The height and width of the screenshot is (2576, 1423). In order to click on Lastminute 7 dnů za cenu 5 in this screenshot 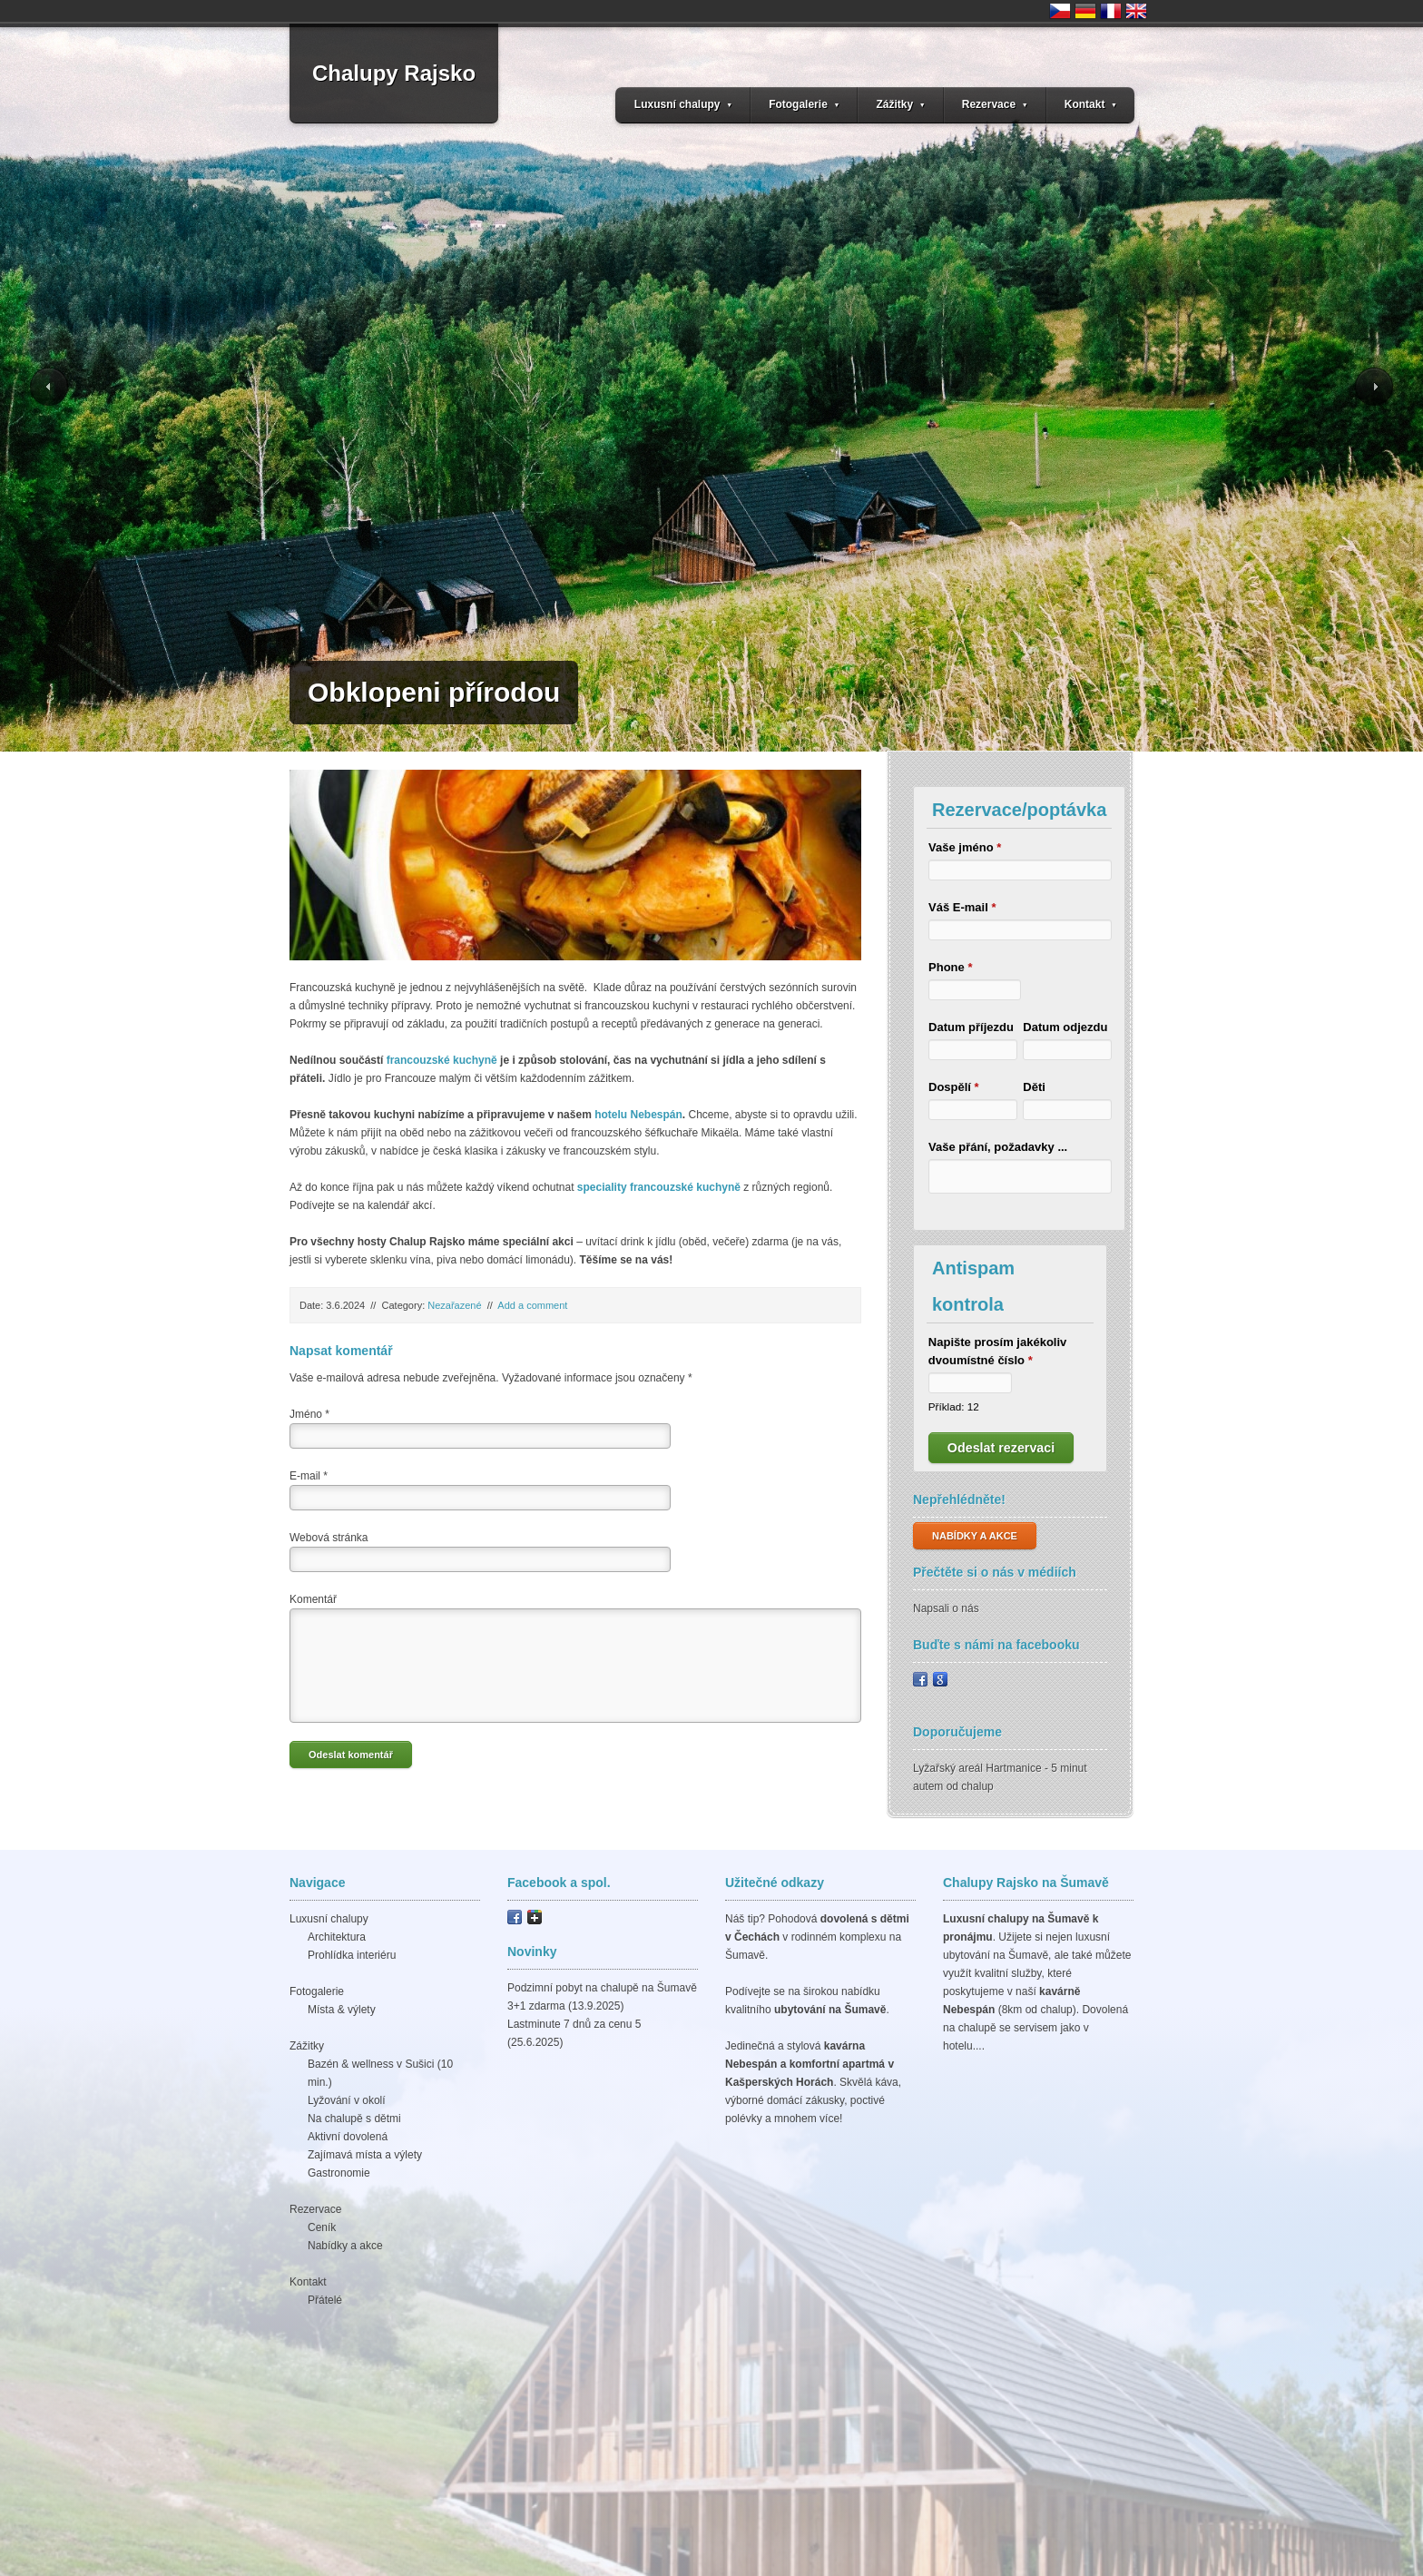, I will do `click(574, 2024)`.